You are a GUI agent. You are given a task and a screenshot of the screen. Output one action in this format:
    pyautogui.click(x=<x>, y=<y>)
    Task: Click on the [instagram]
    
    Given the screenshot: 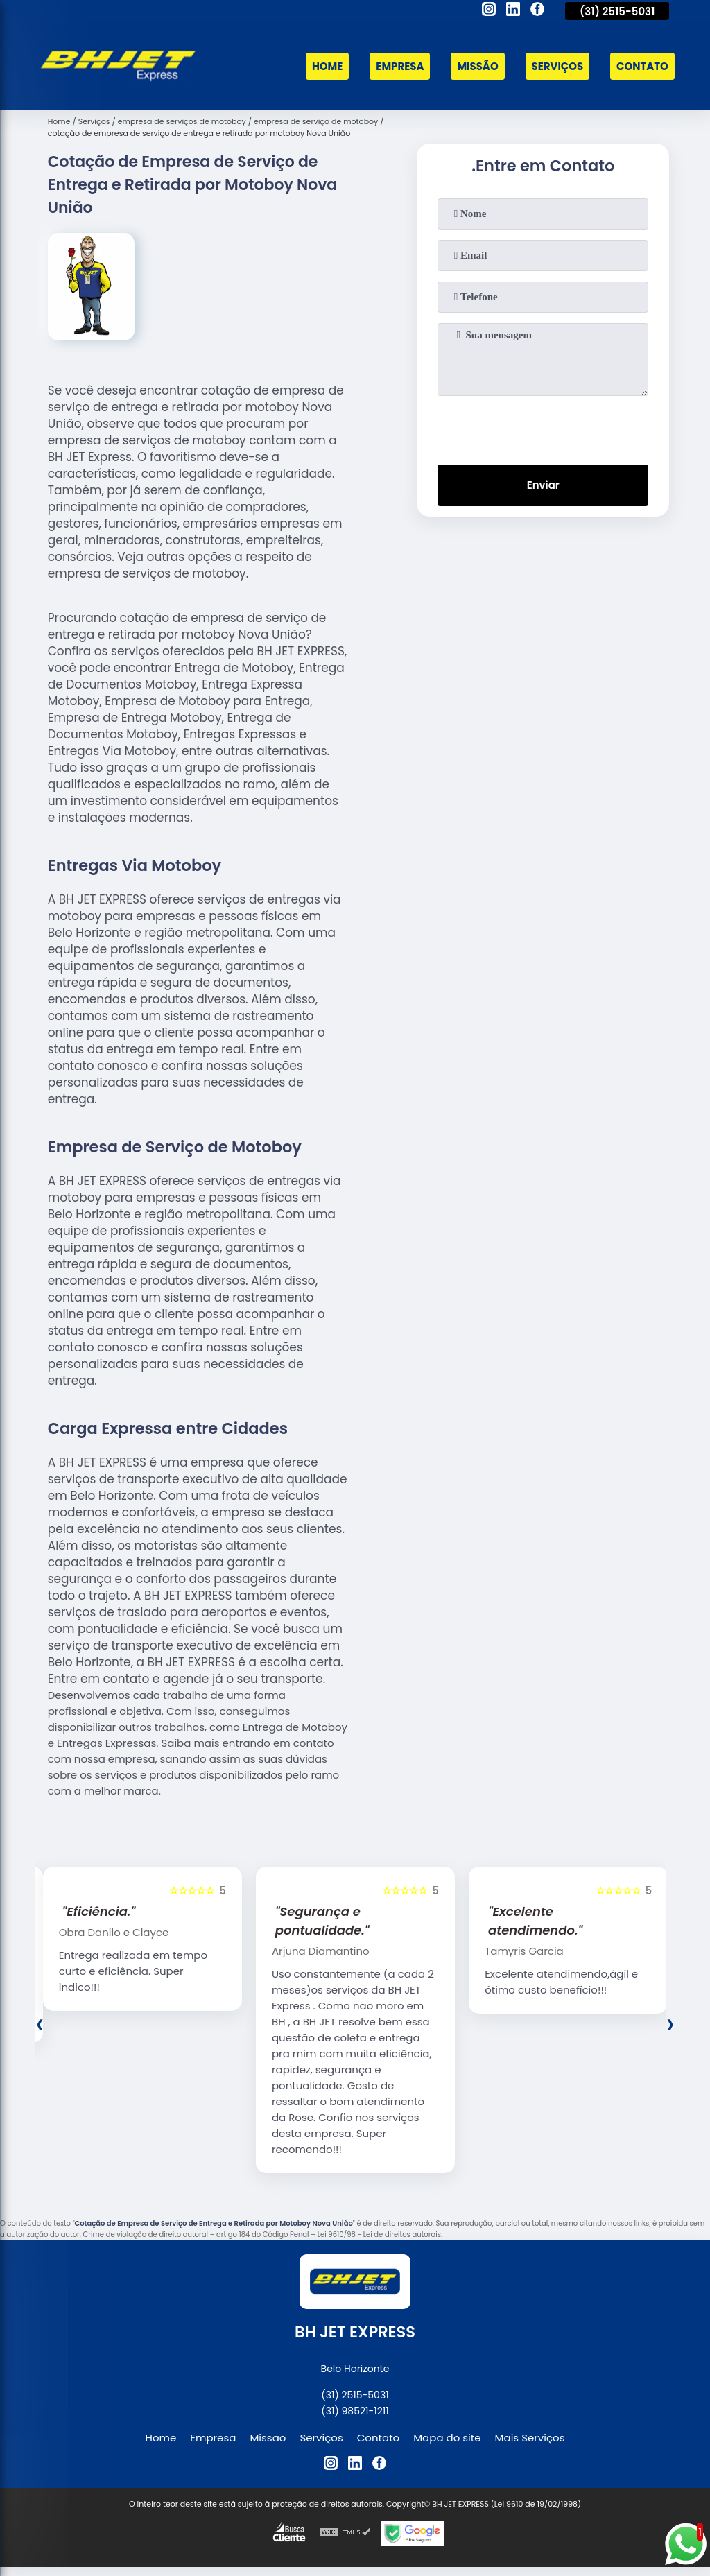 What is the action you would take?
    pyautogui.click(x=489, y=11)
    